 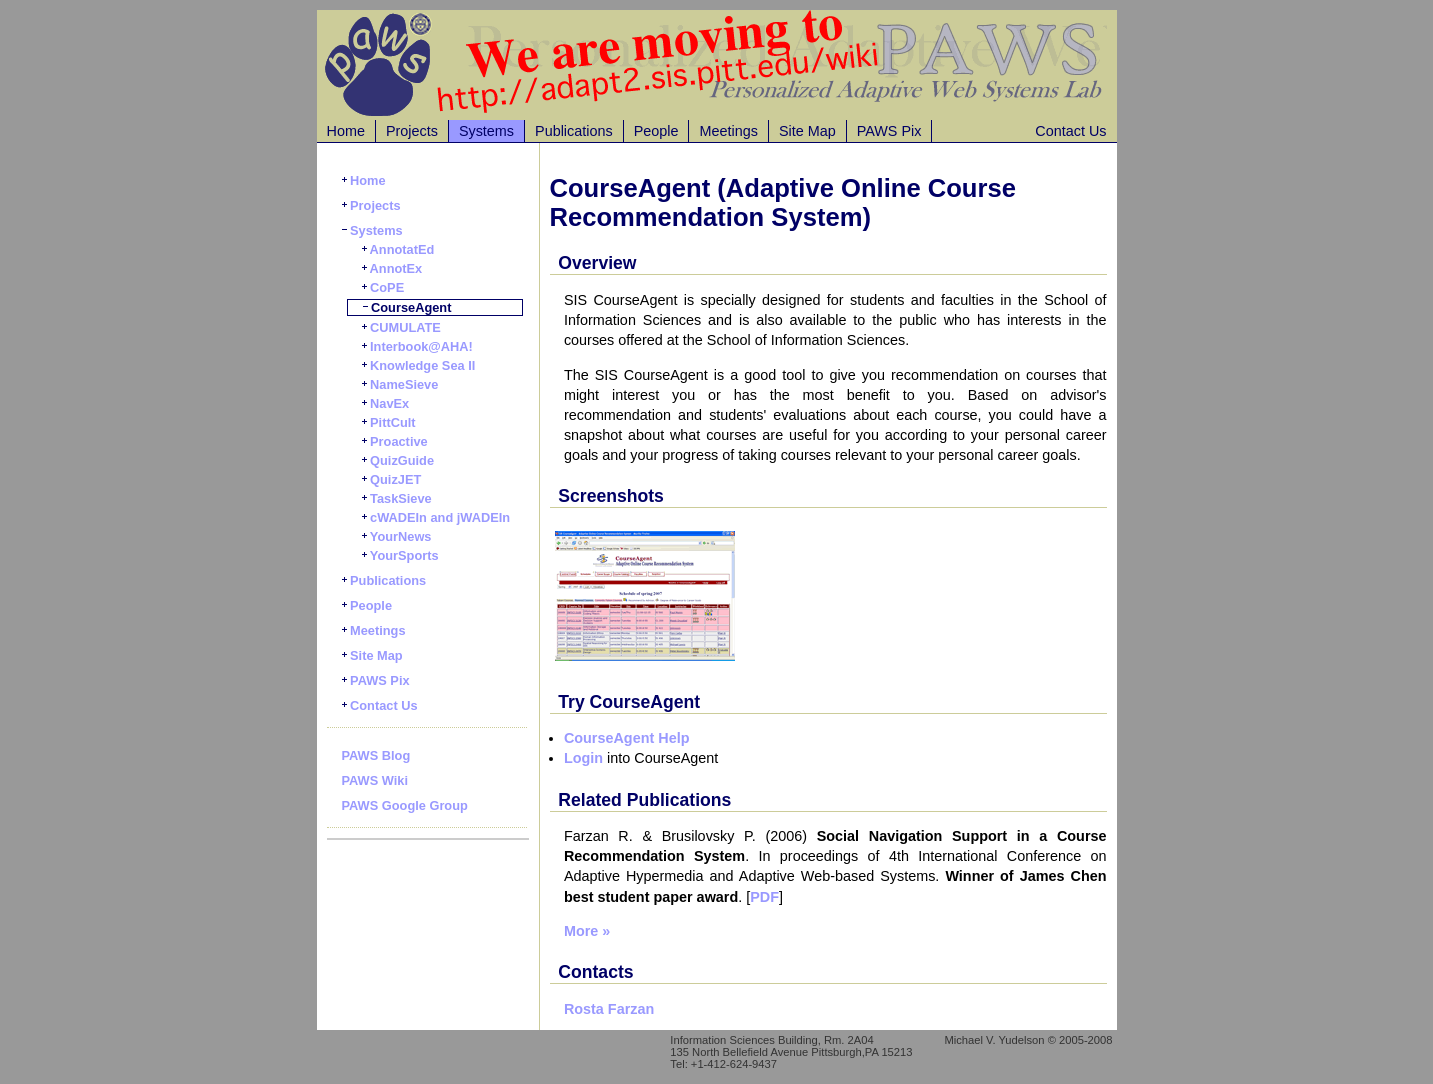 I want to click on NameSieve, so click(x=400, y=384).